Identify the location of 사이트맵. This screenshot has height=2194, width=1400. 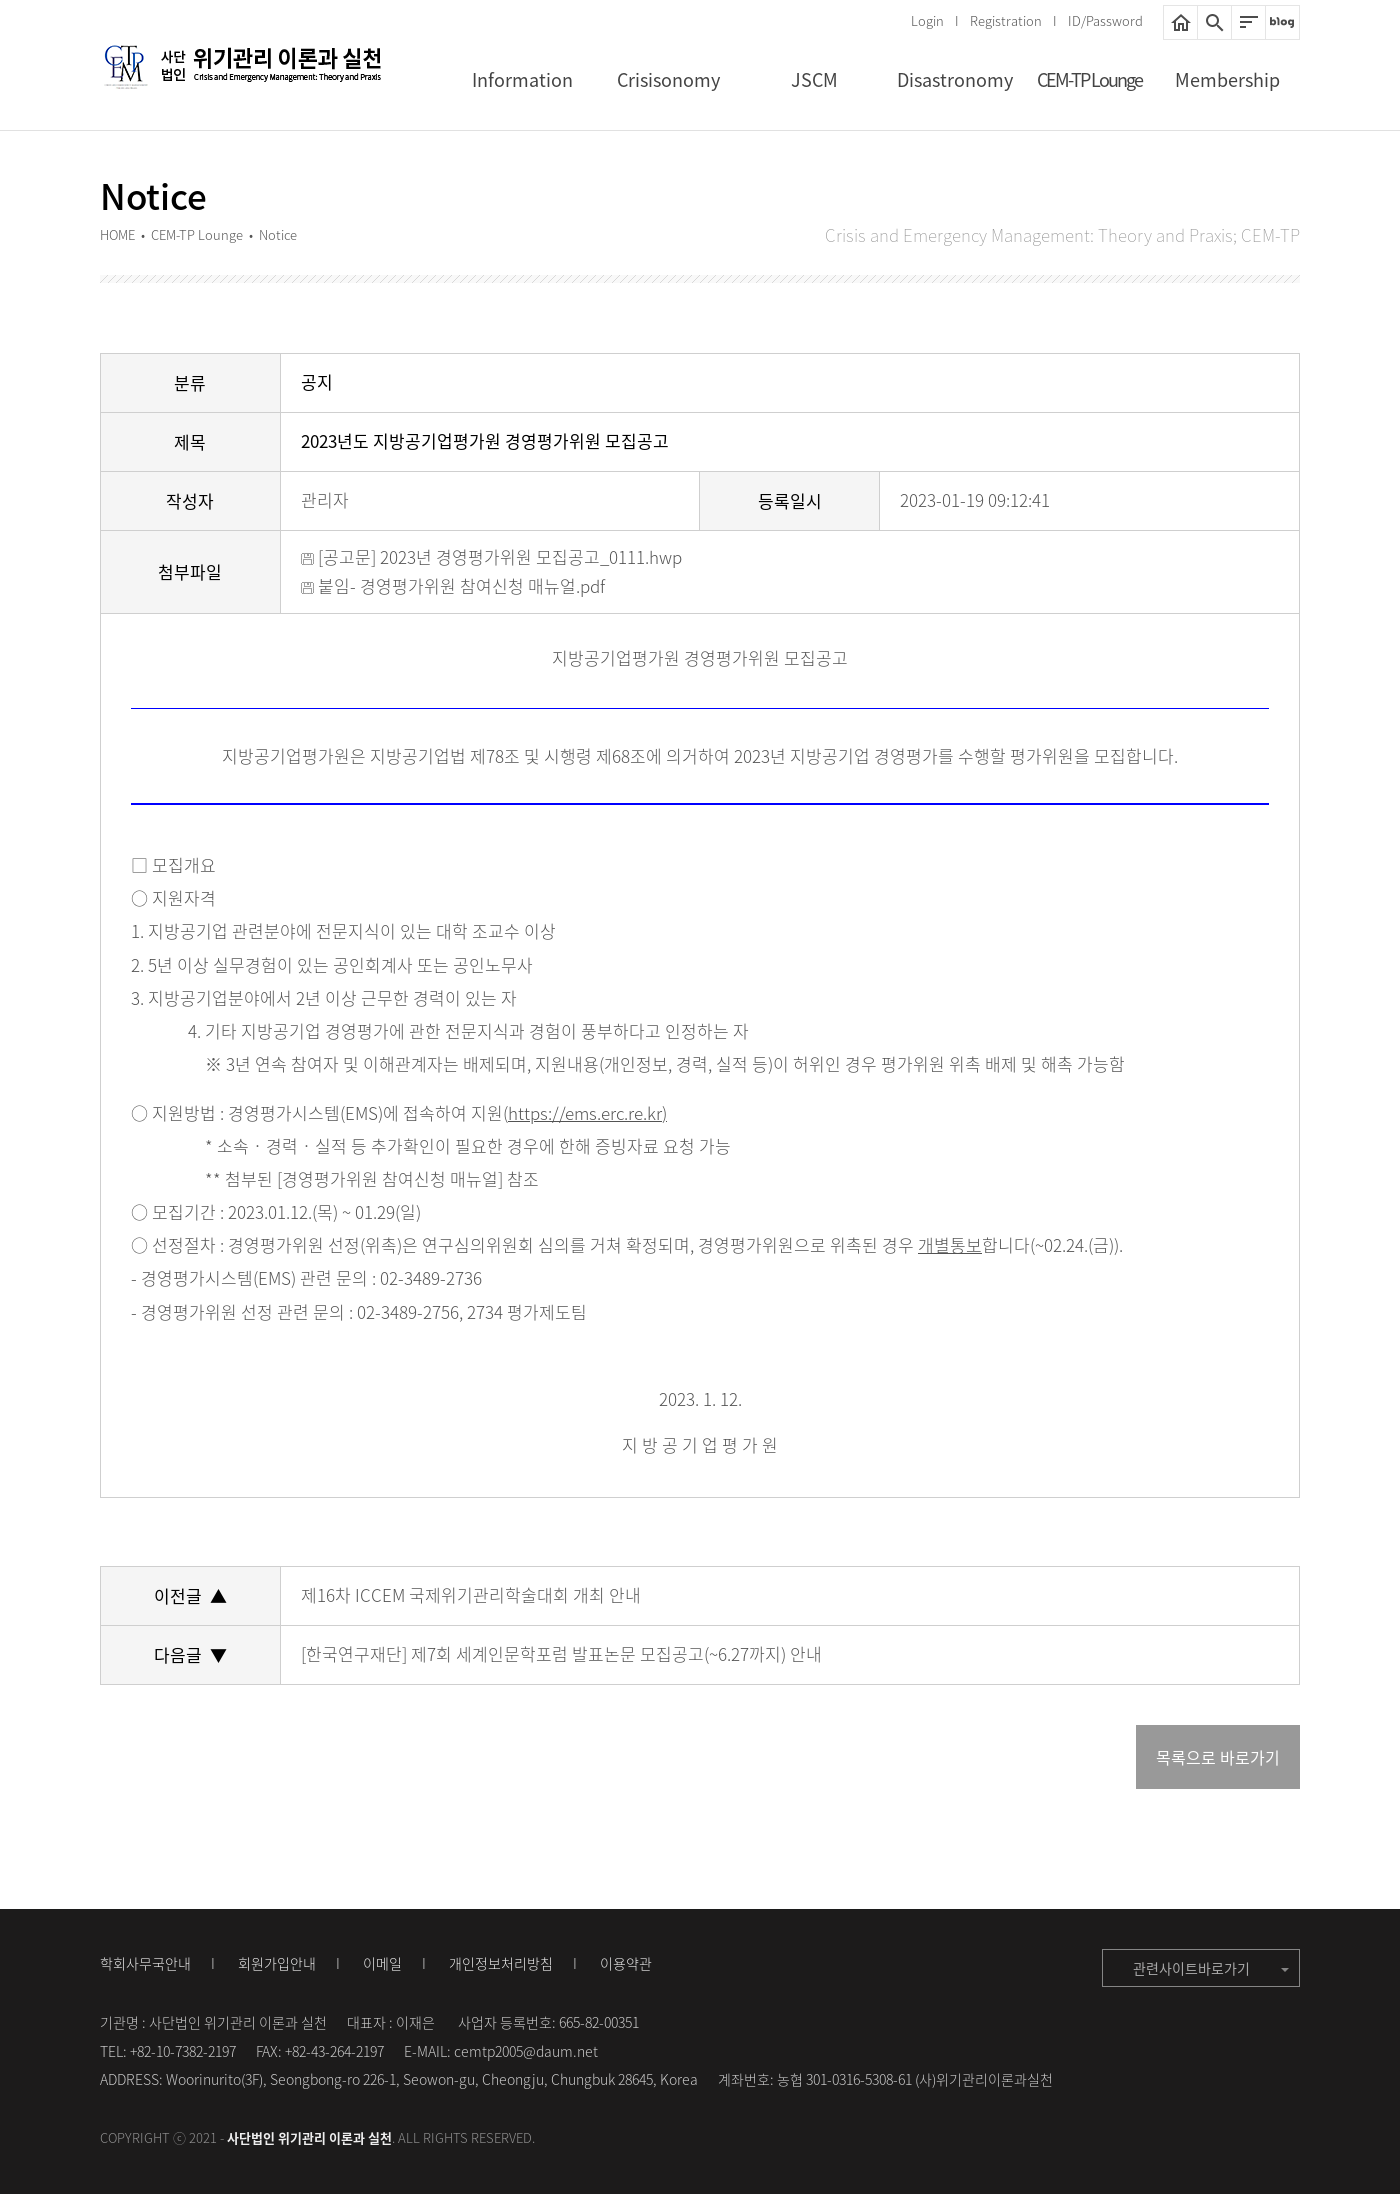
(1248, 22).